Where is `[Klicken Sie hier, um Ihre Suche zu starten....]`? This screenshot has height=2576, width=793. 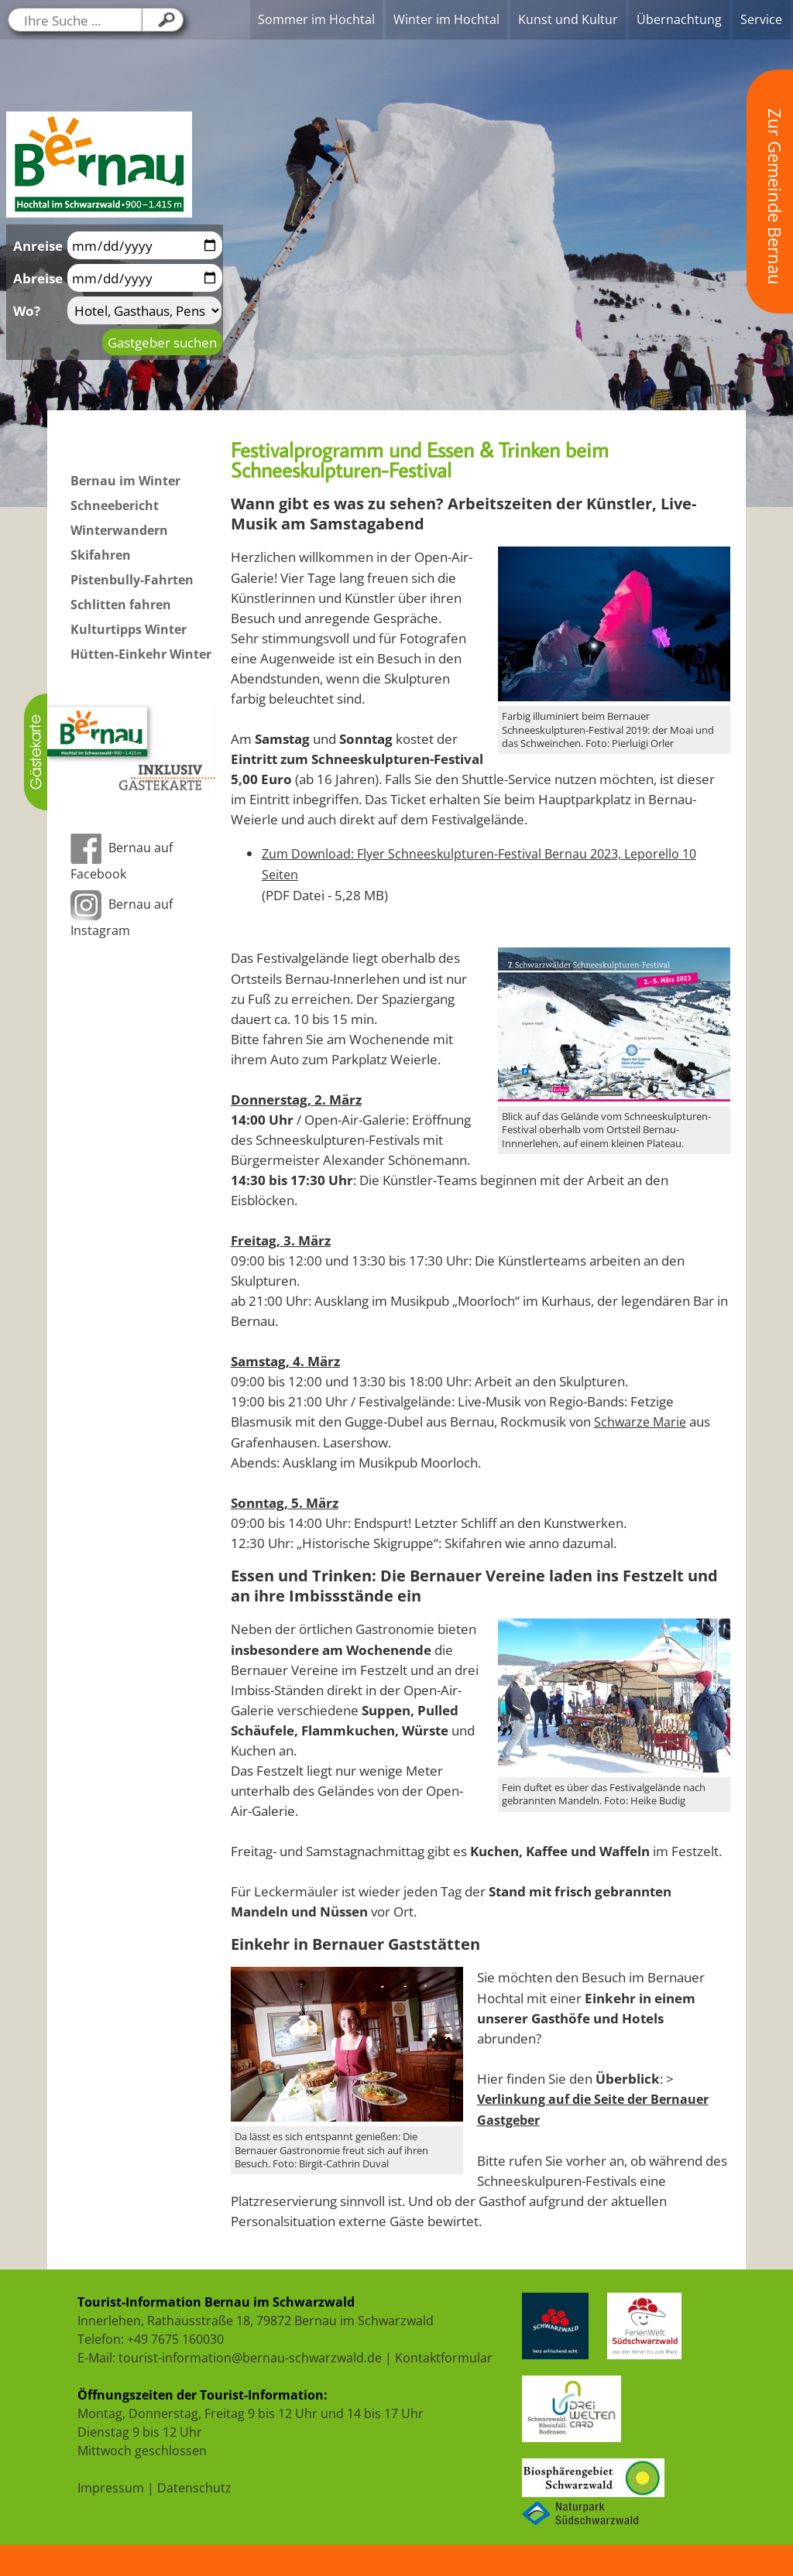 [Klicken Sie hier, um Ihre Suche zu starten....] is located at coordinates (163, 20).